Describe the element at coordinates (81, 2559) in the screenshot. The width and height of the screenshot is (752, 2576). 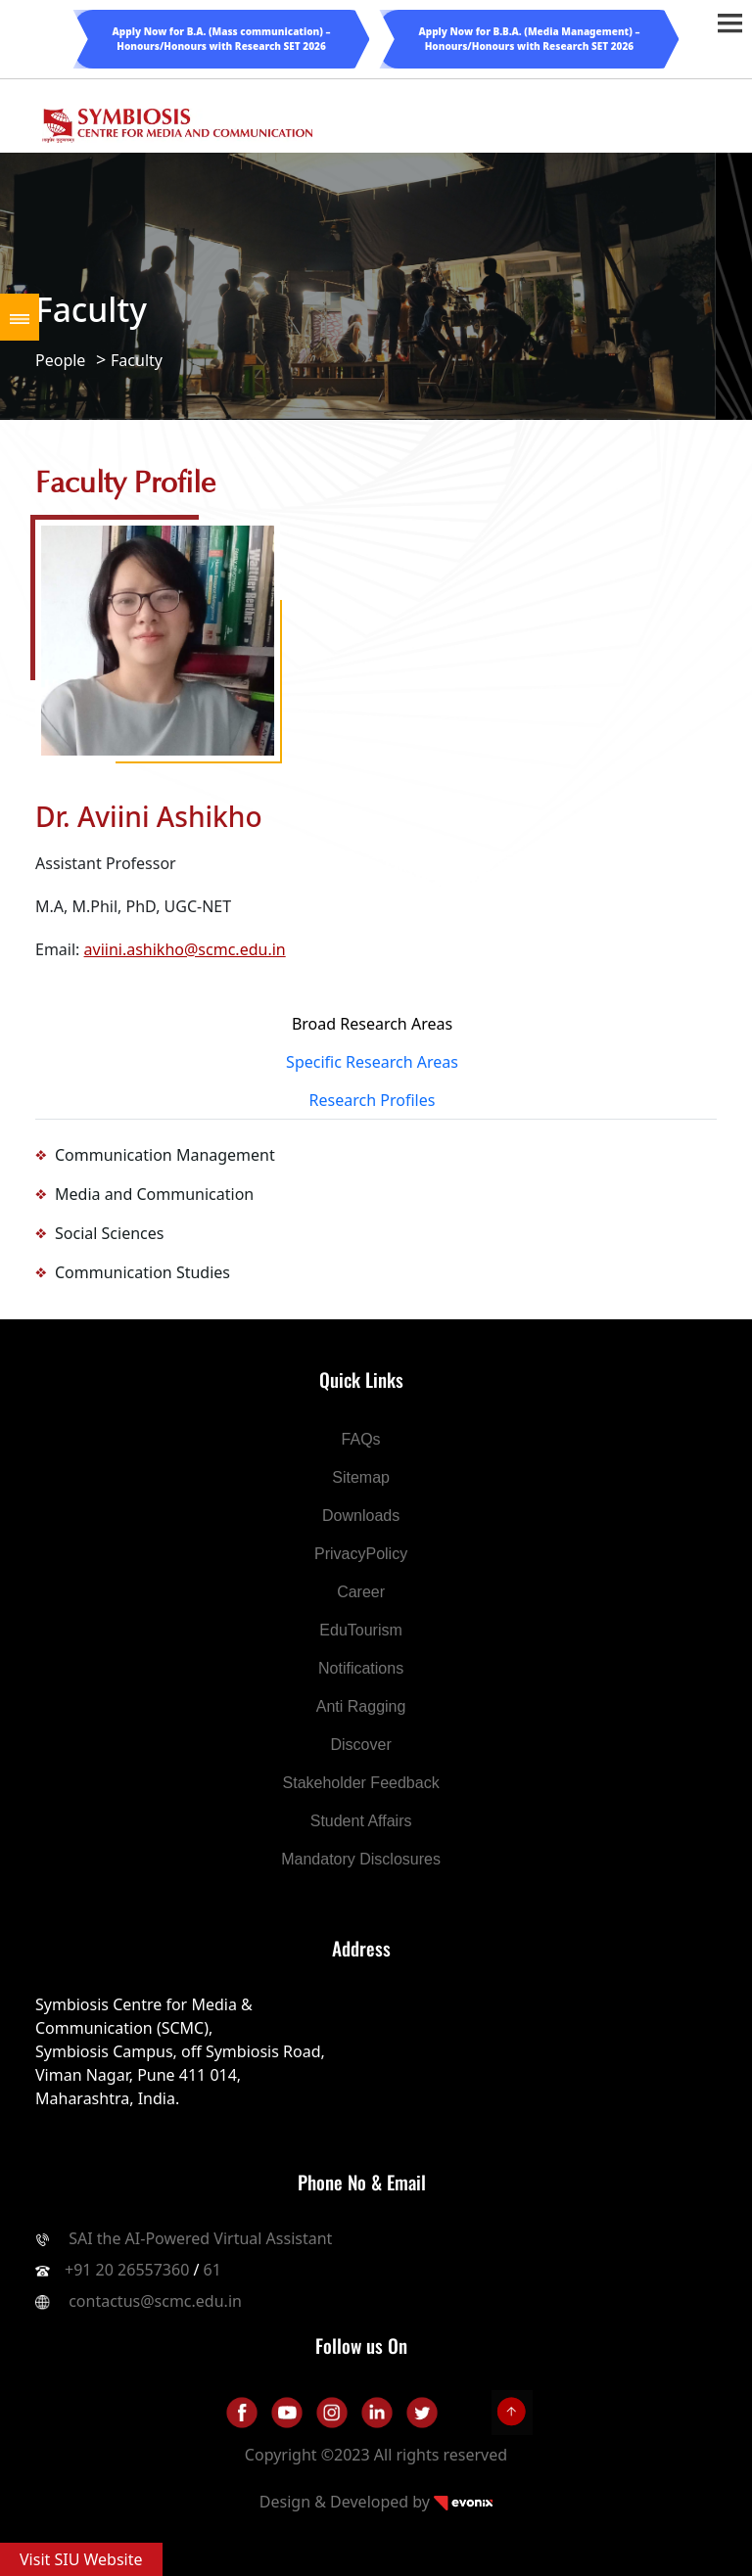
I see `Visit SIU Website` at that location.